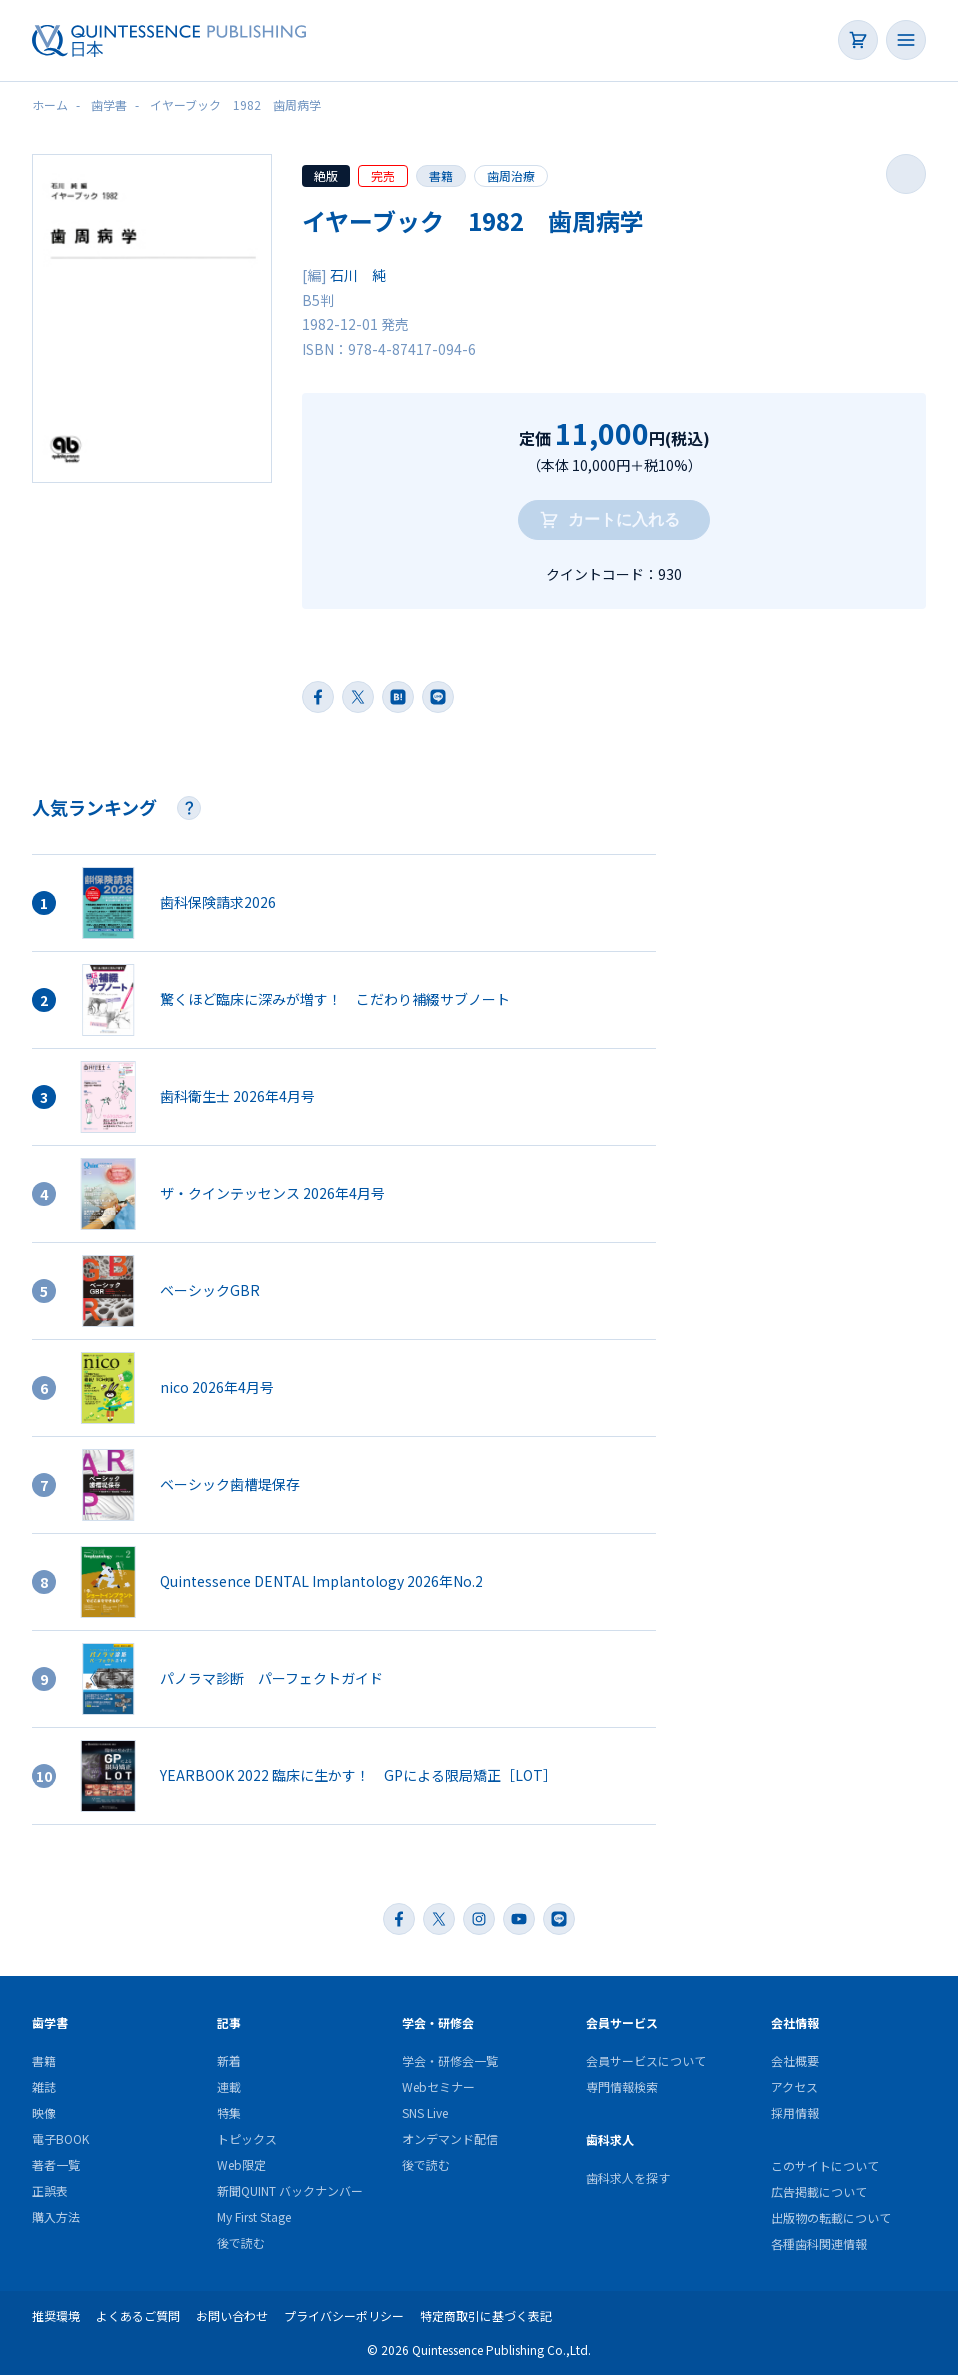  I want to click on オンデマンド配信, so click(450, 2138).